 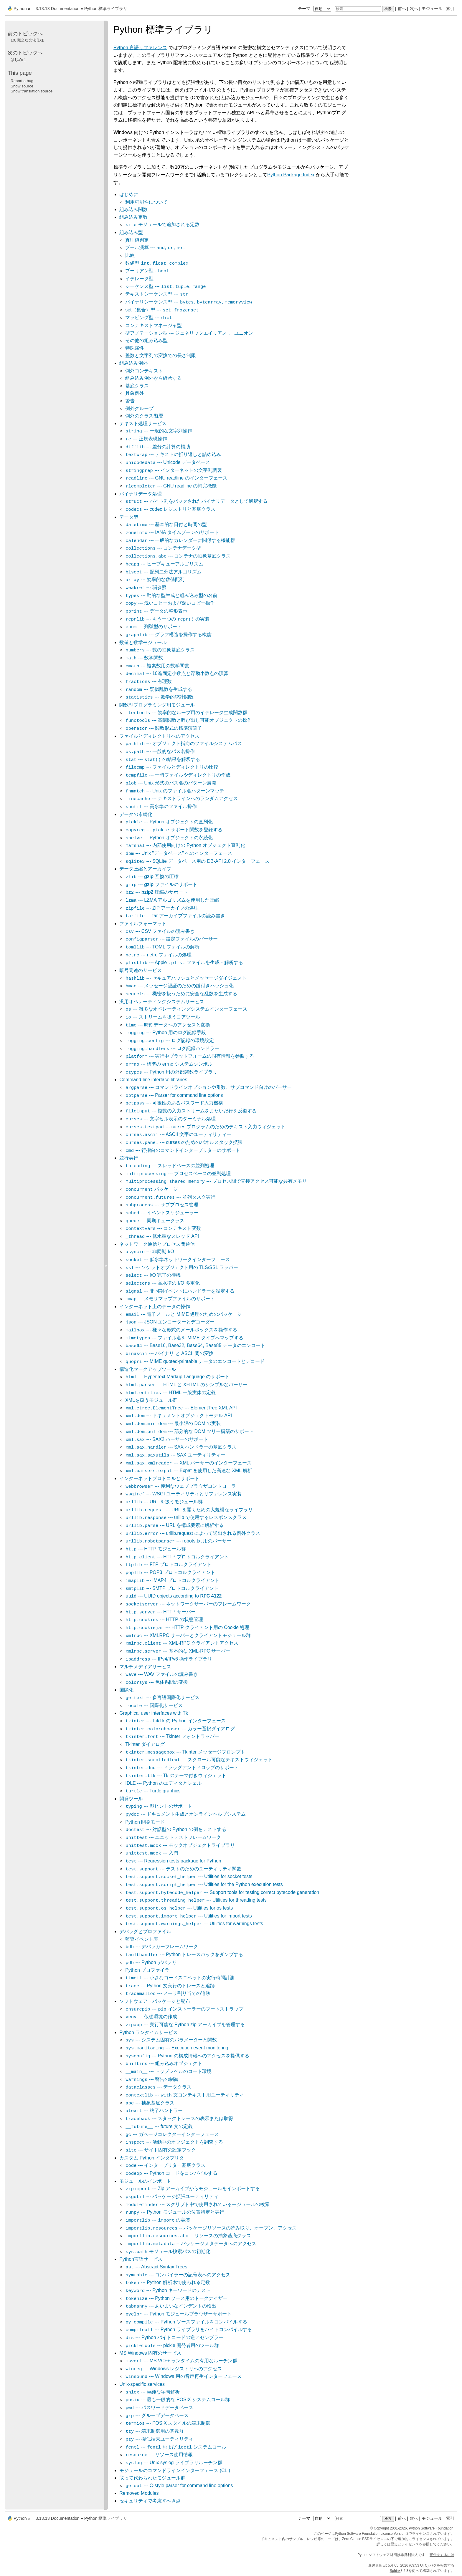 I want to click on --- テストのためのユーティリティ関数, so click(x=183, y=1868).